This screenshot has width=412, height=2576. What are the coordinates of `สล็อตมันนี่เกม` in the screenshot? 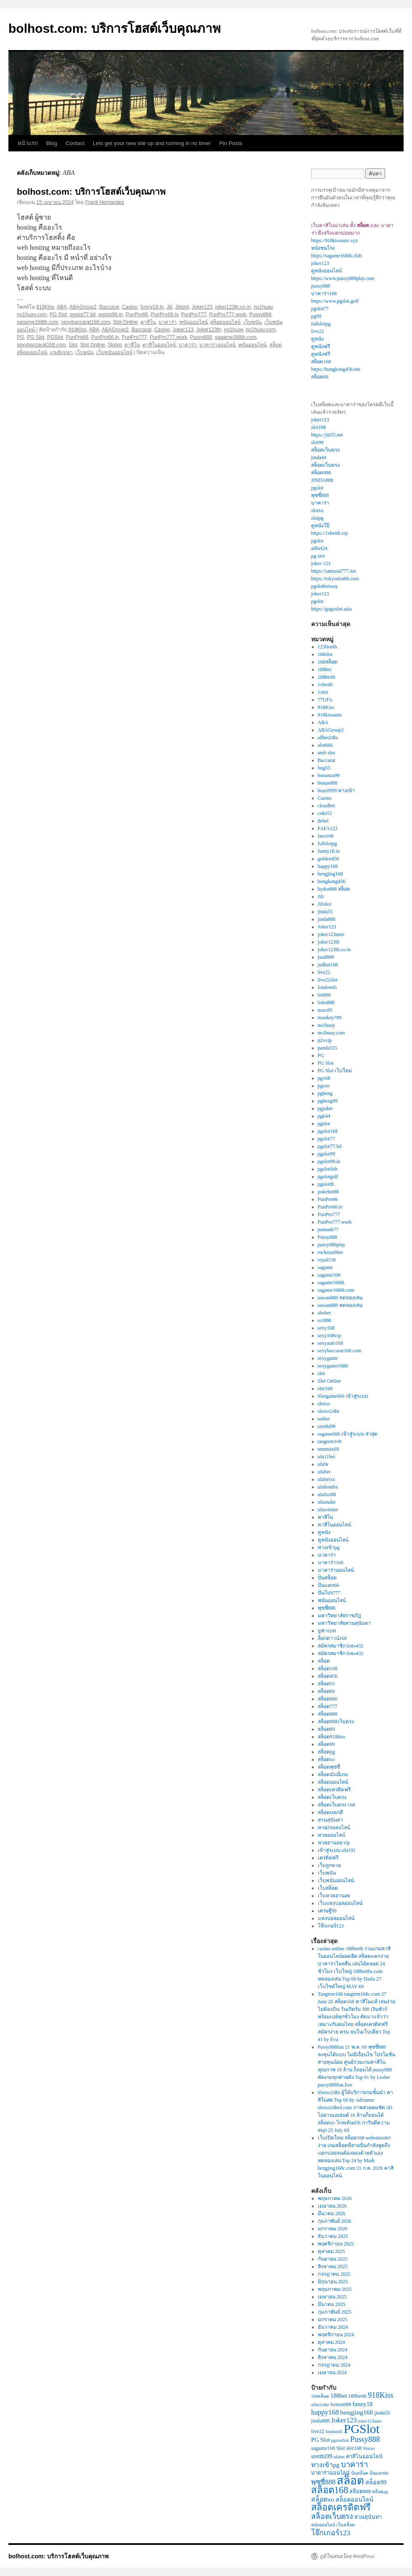 It's located at (333, 1774).